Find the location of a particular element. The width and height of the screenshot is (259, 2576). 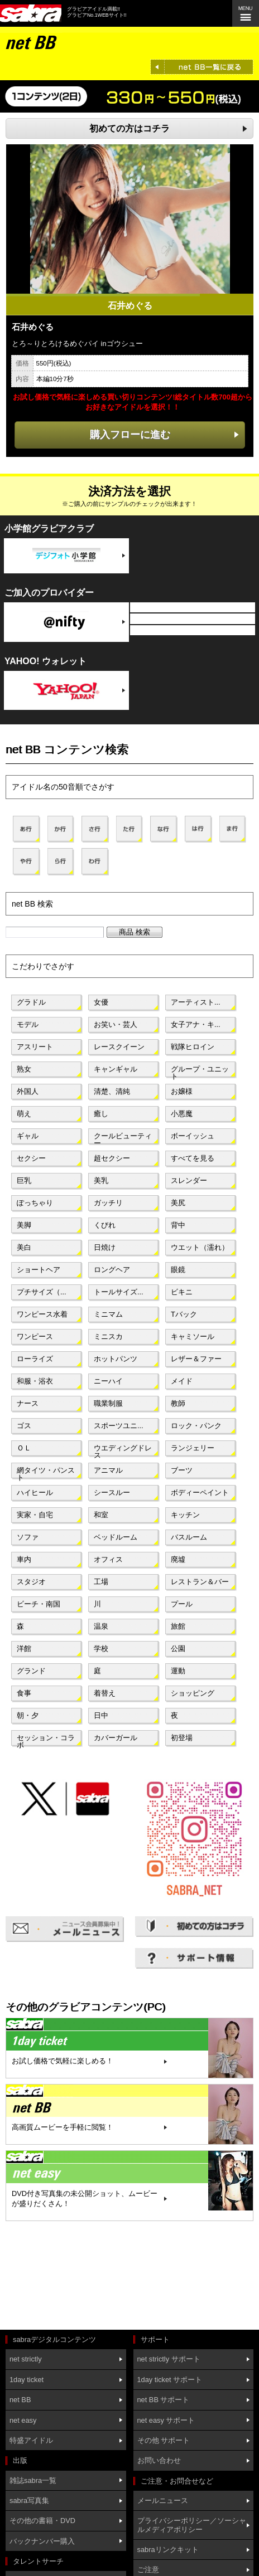

清楚、清純 is located at coordinates (112, 1091).